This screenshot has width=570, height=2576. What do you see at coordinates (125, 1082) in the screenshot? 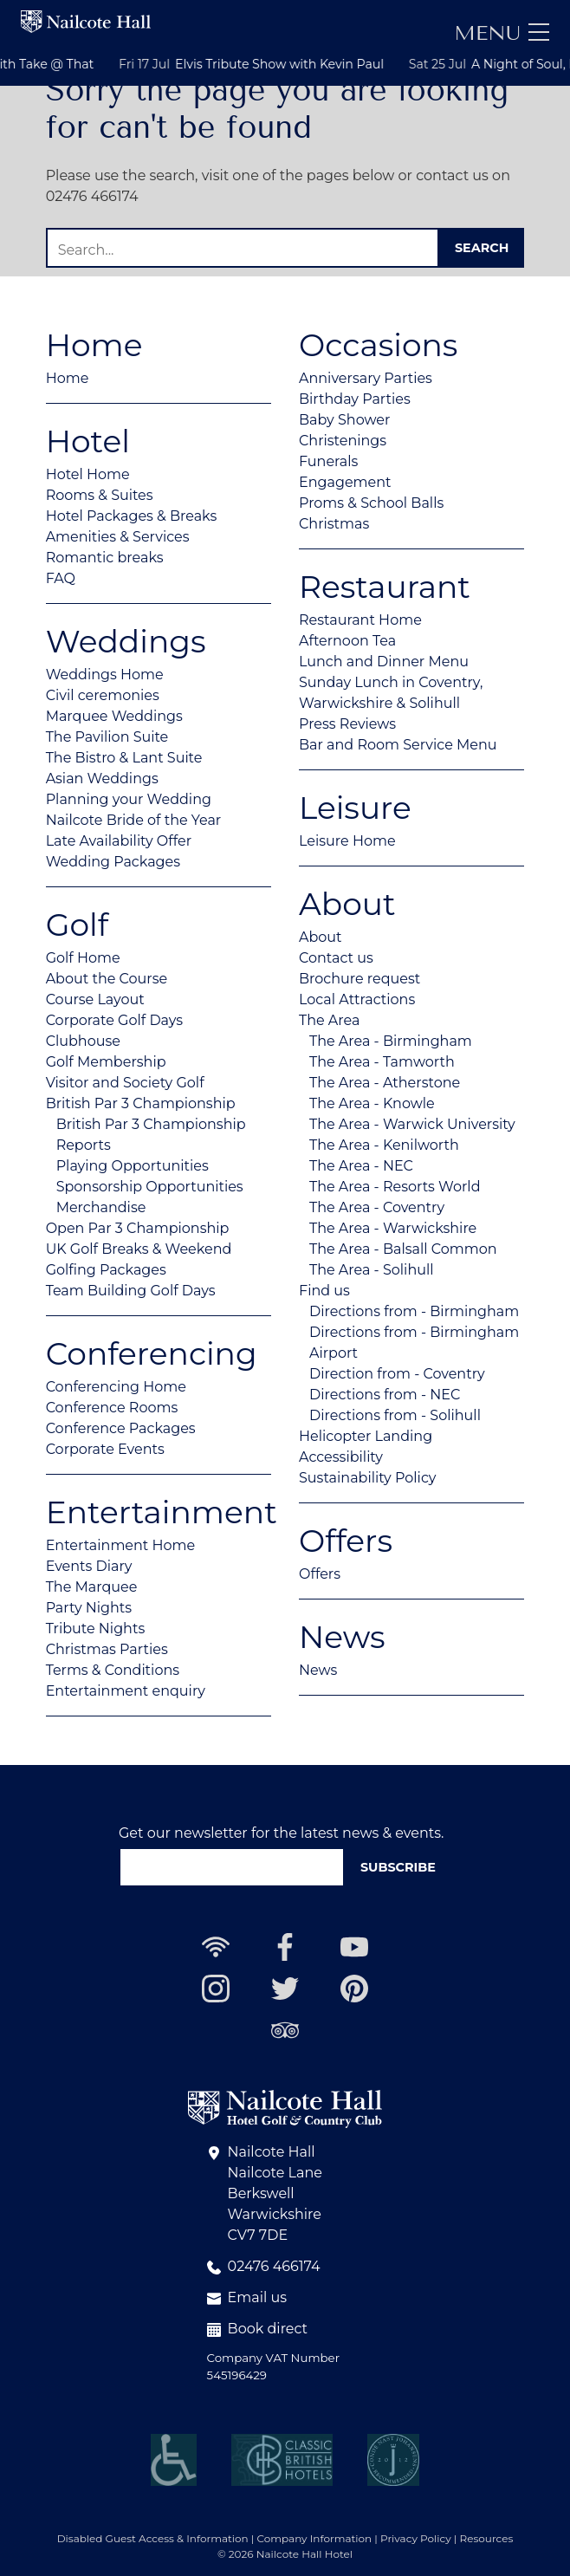
I see `Visitor and Society Golf` at bounding box center [125, 1082].